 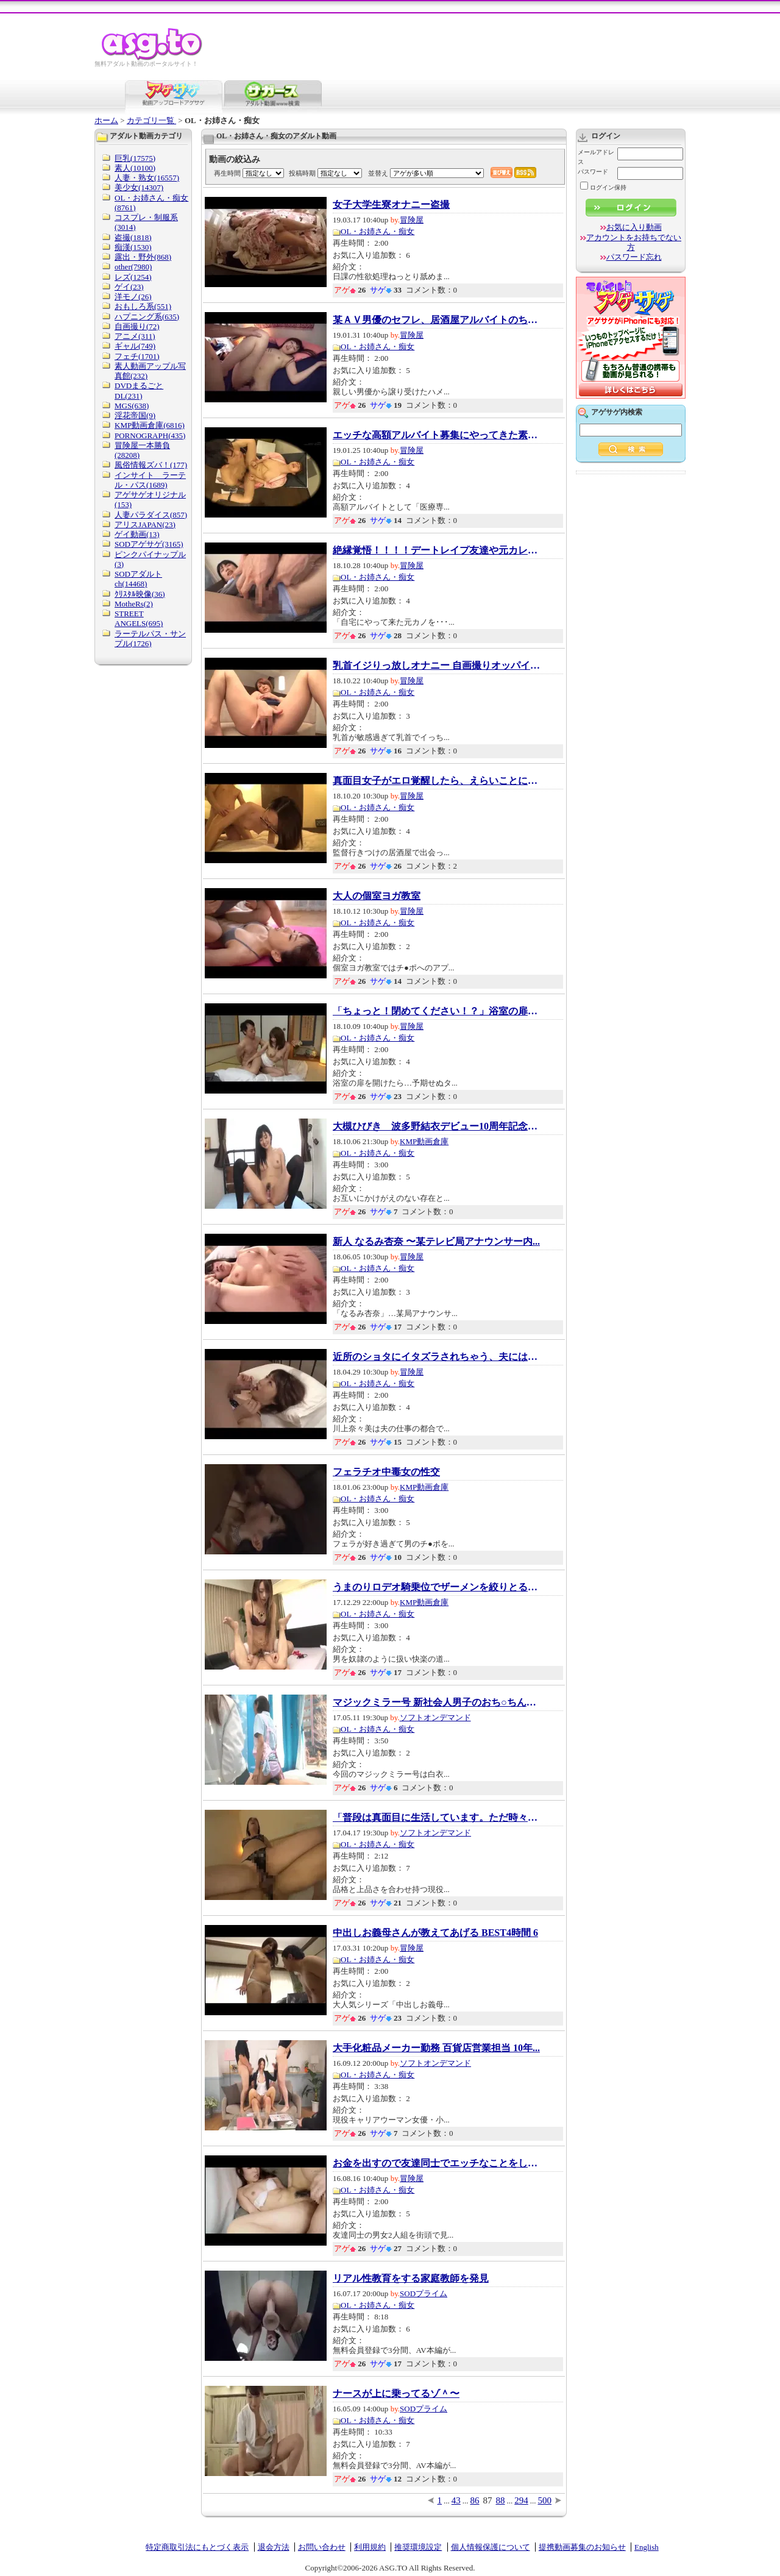 What do you see at coordinates (106, 120) in the screenshot?
I see `ホーム` at bounding box center [106, 120].